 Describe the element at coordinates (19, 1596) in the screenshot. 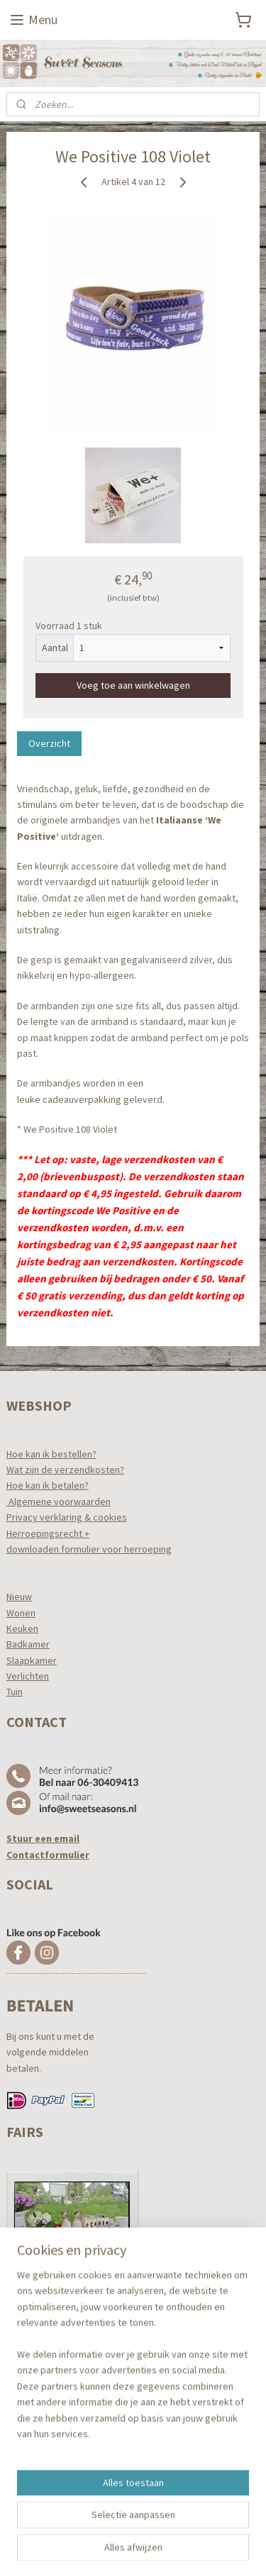

I see `Nieuw` at that location.